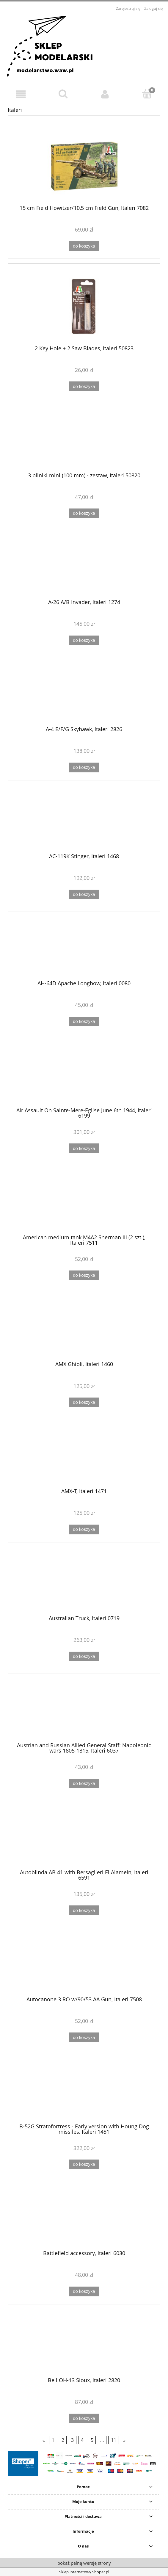 The width and height of the screenshot is (168, 2576). I want to click on [Do koszyka AH-64D Apache Longbow, Italeri 0080], so click(84, 1021).